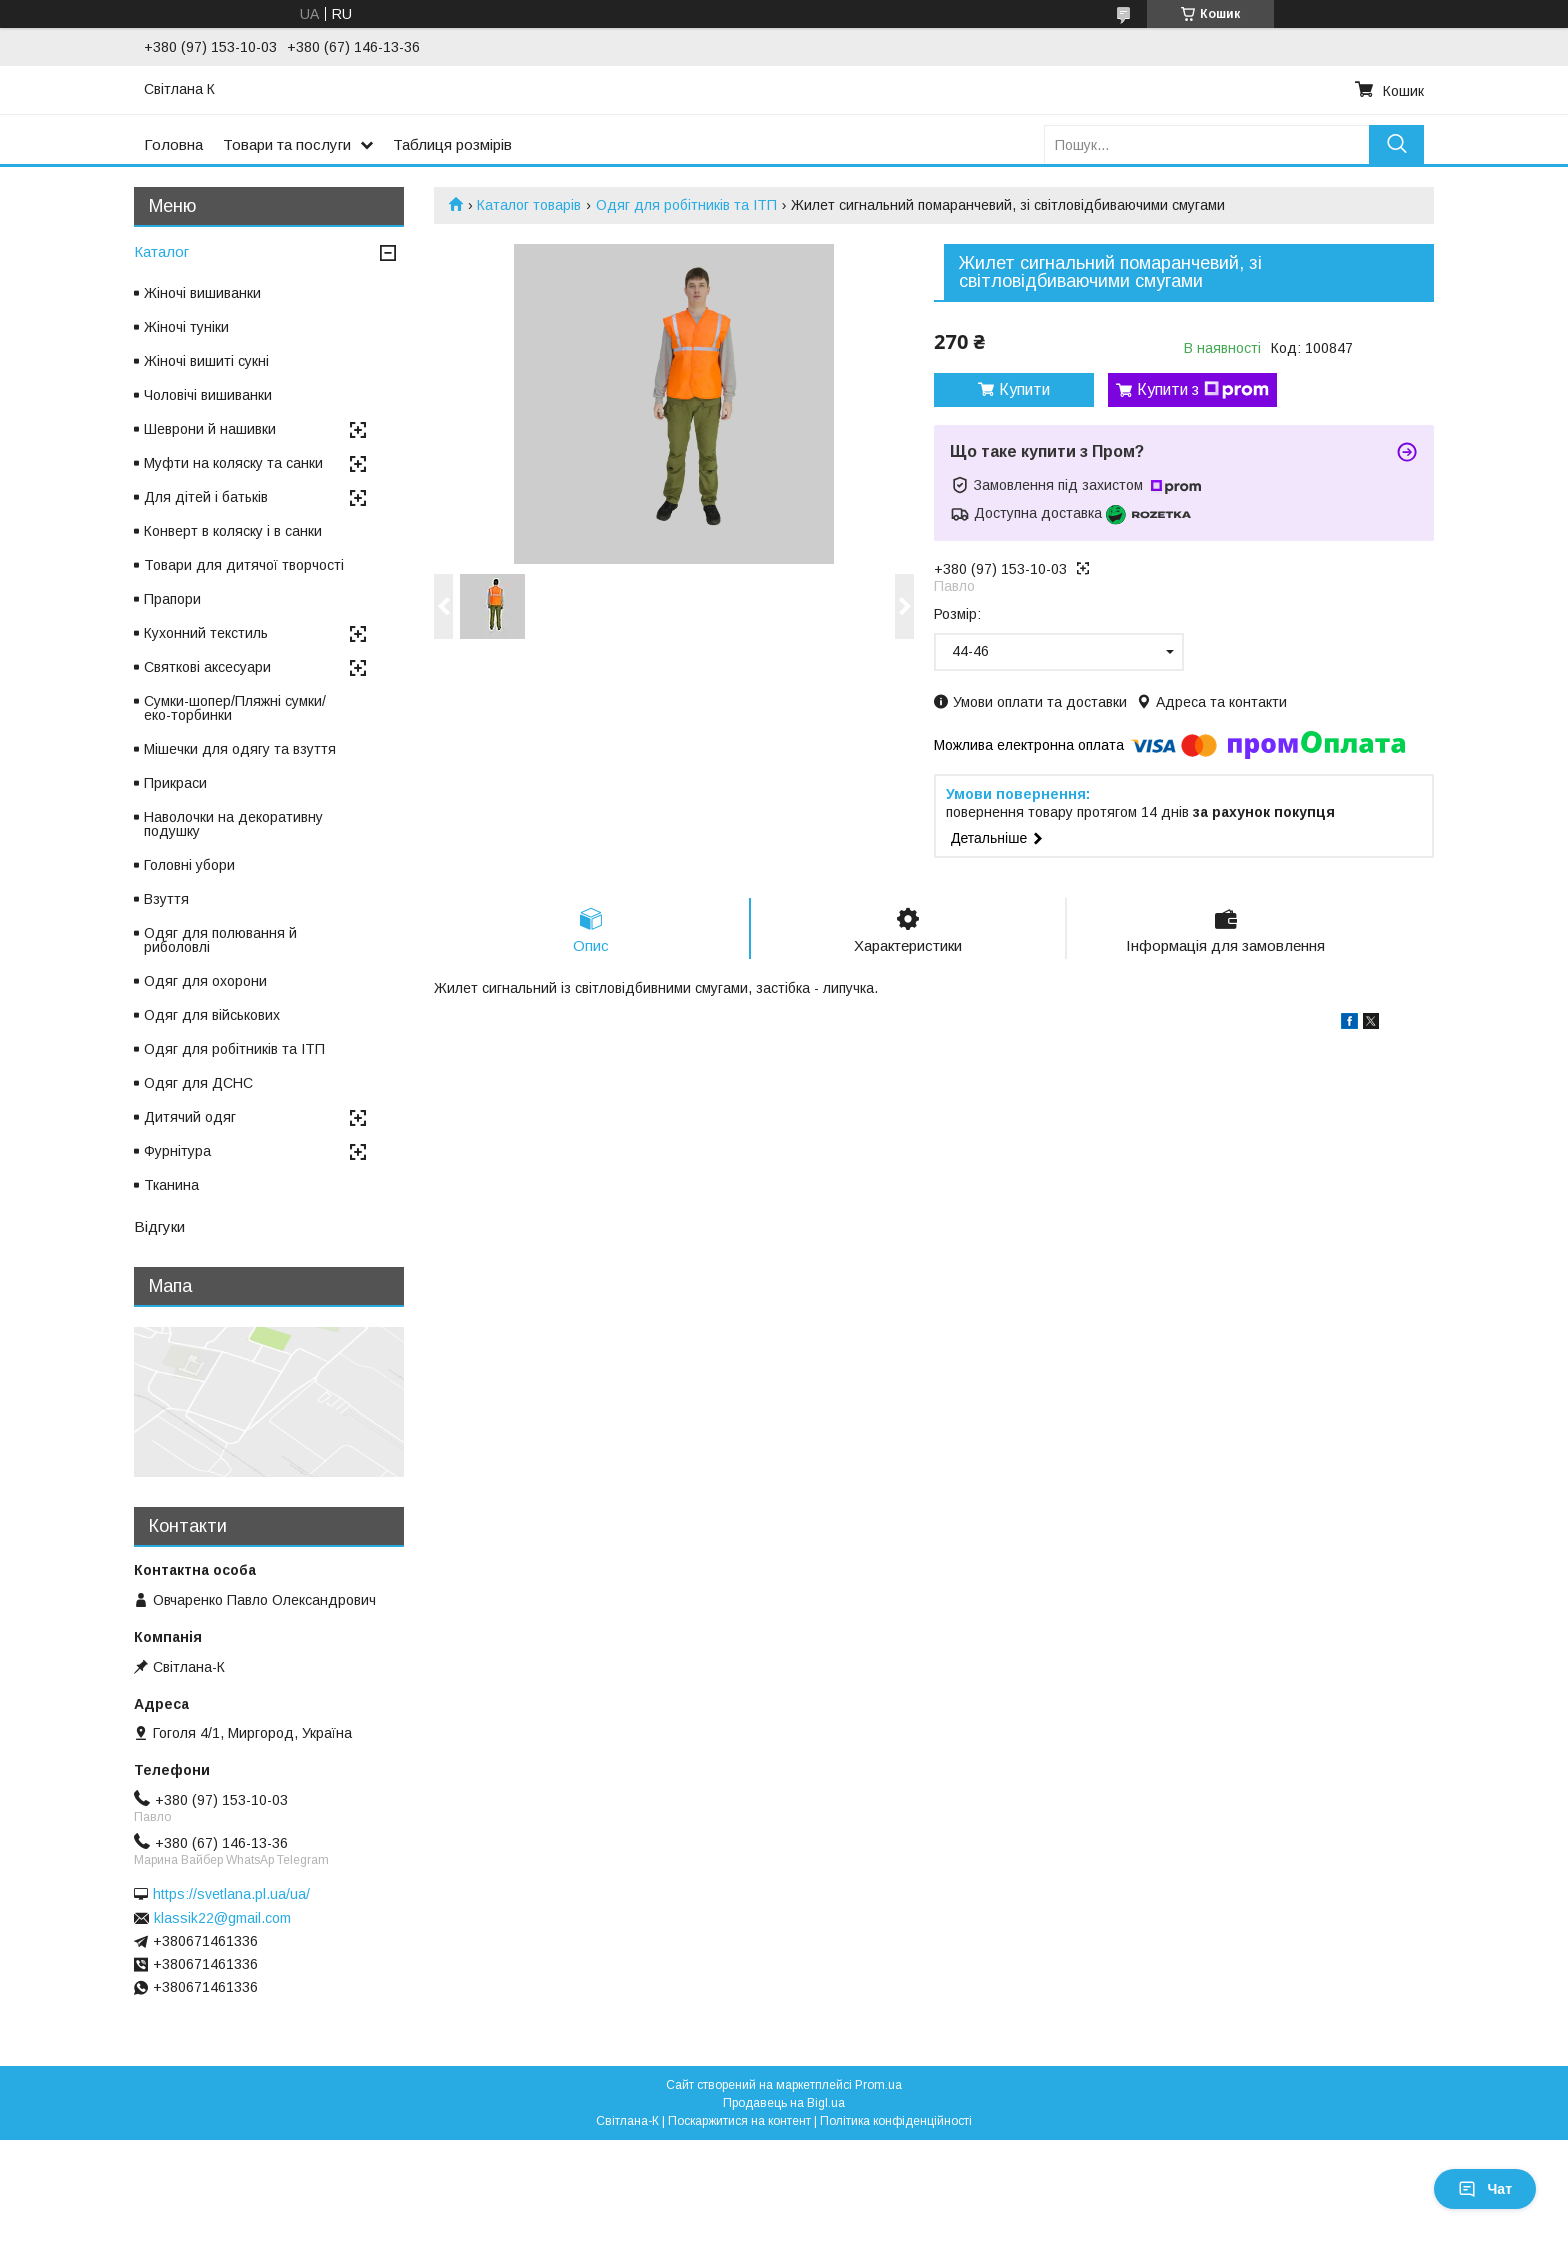  I want to click on Купити з, so click(1203, 390).